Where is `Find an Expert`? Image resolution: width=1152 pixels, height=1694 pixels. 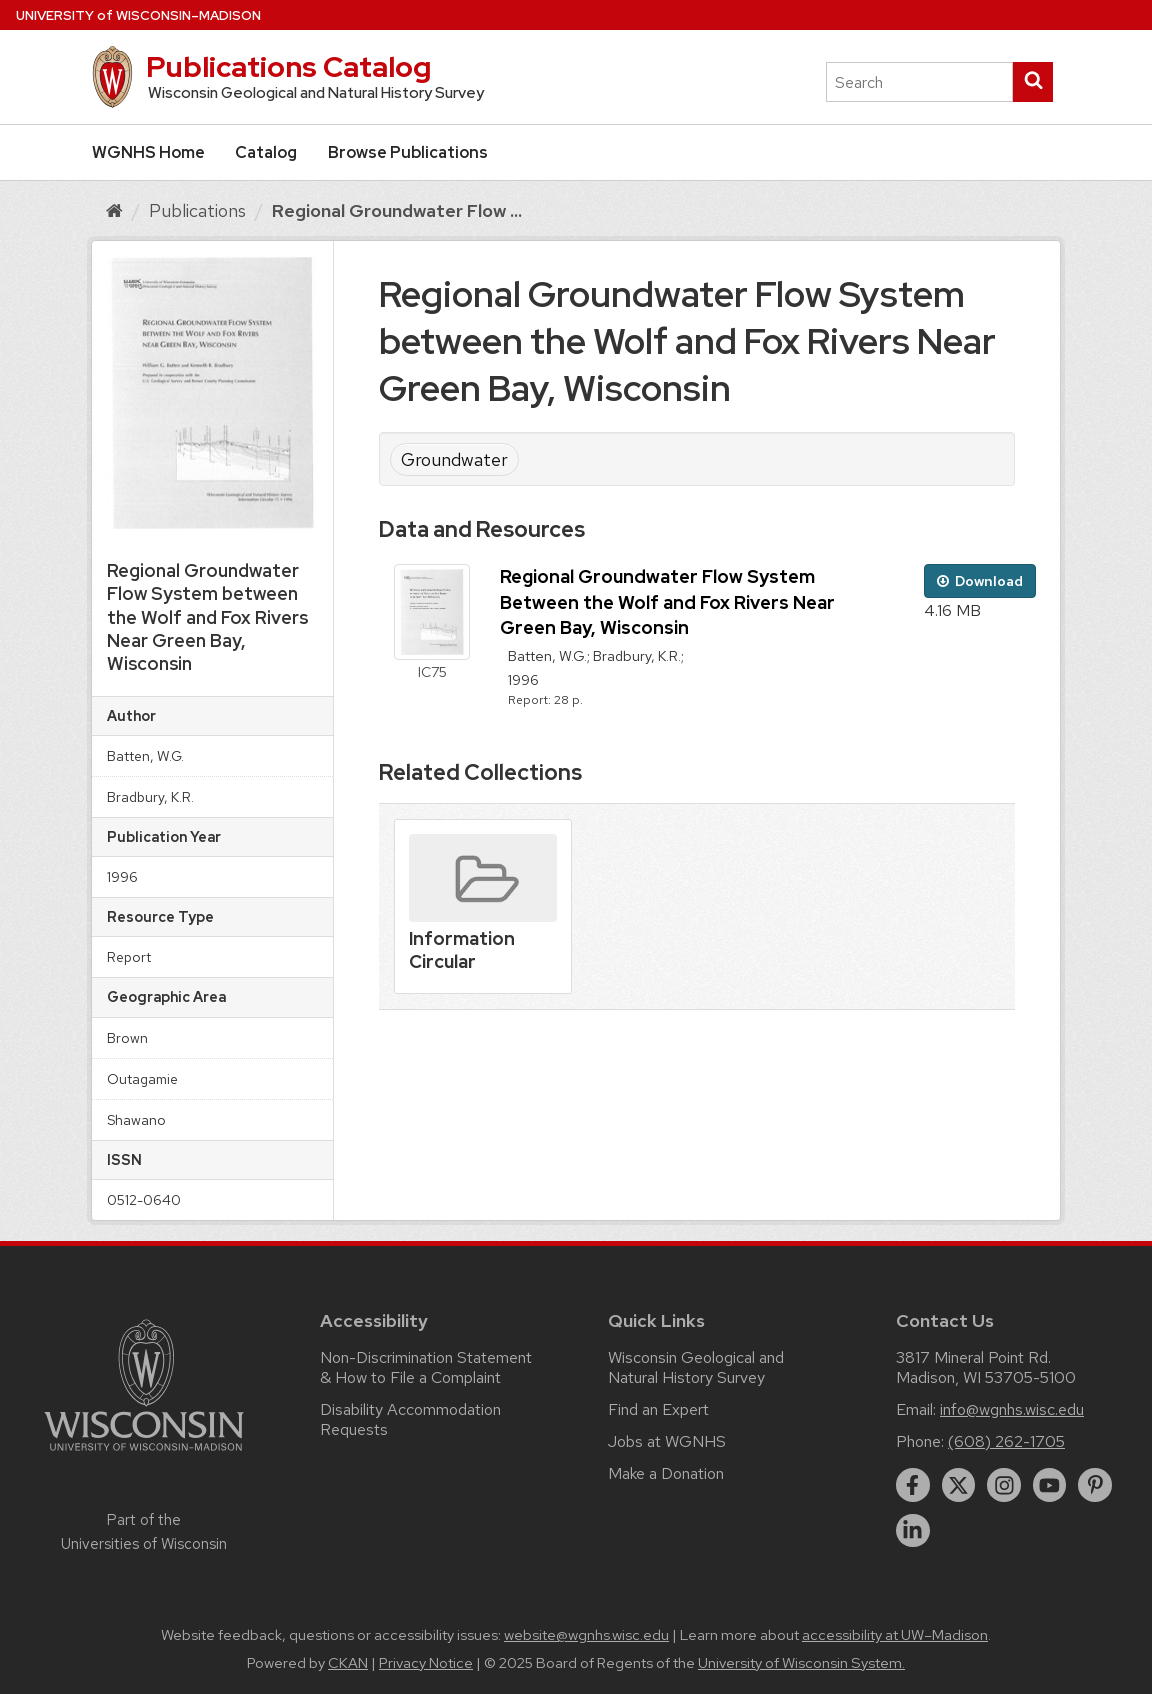
Find an Expert is located at coordinates (658, 1409).